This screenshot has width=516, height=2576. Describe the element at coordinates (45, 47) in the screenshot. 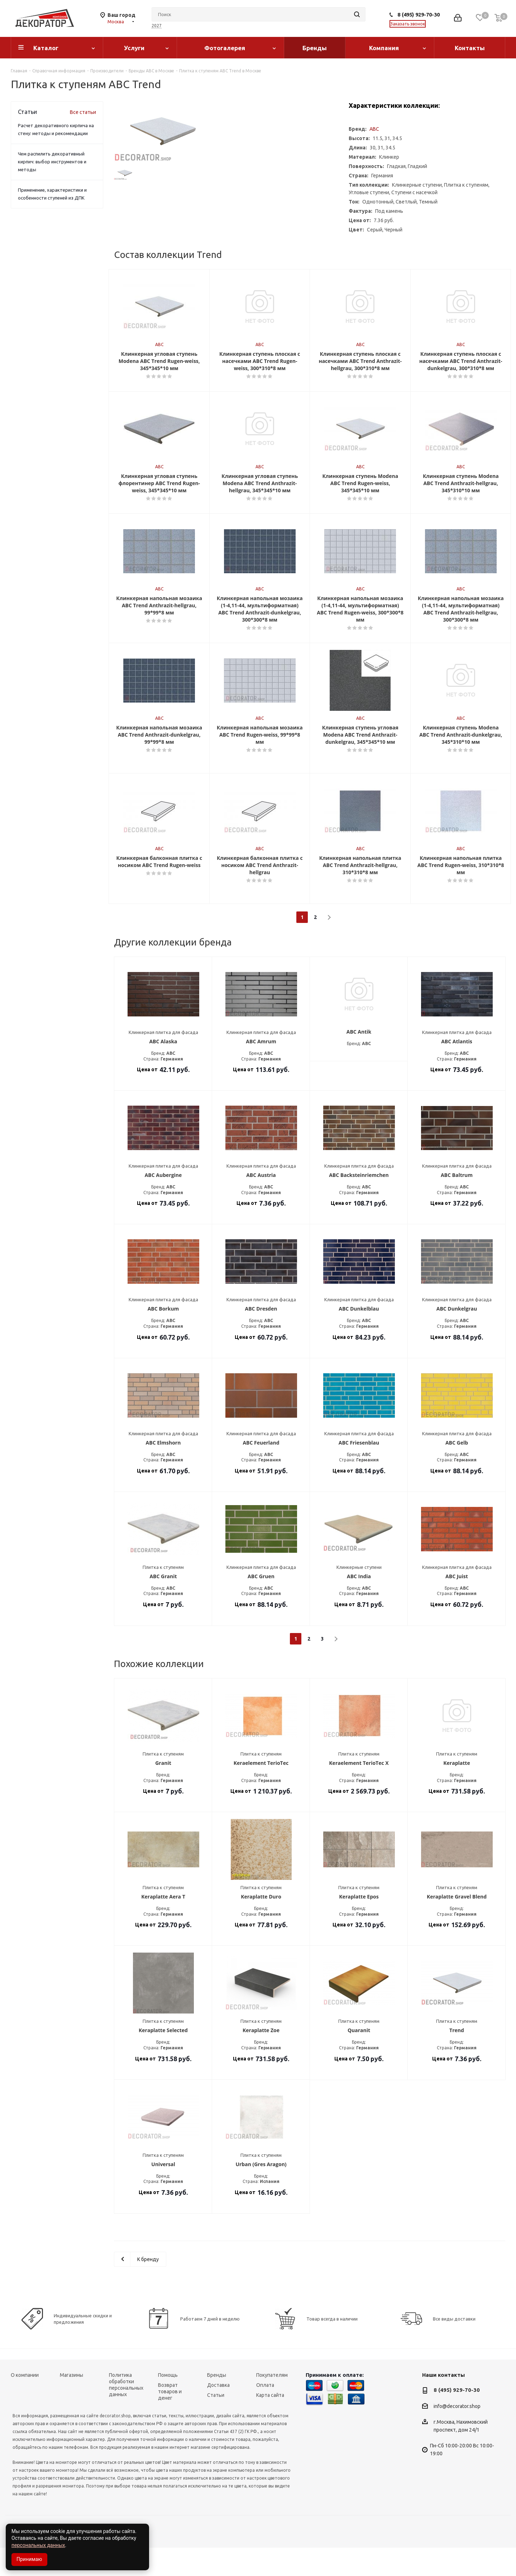

I see `Каталог` at that location.